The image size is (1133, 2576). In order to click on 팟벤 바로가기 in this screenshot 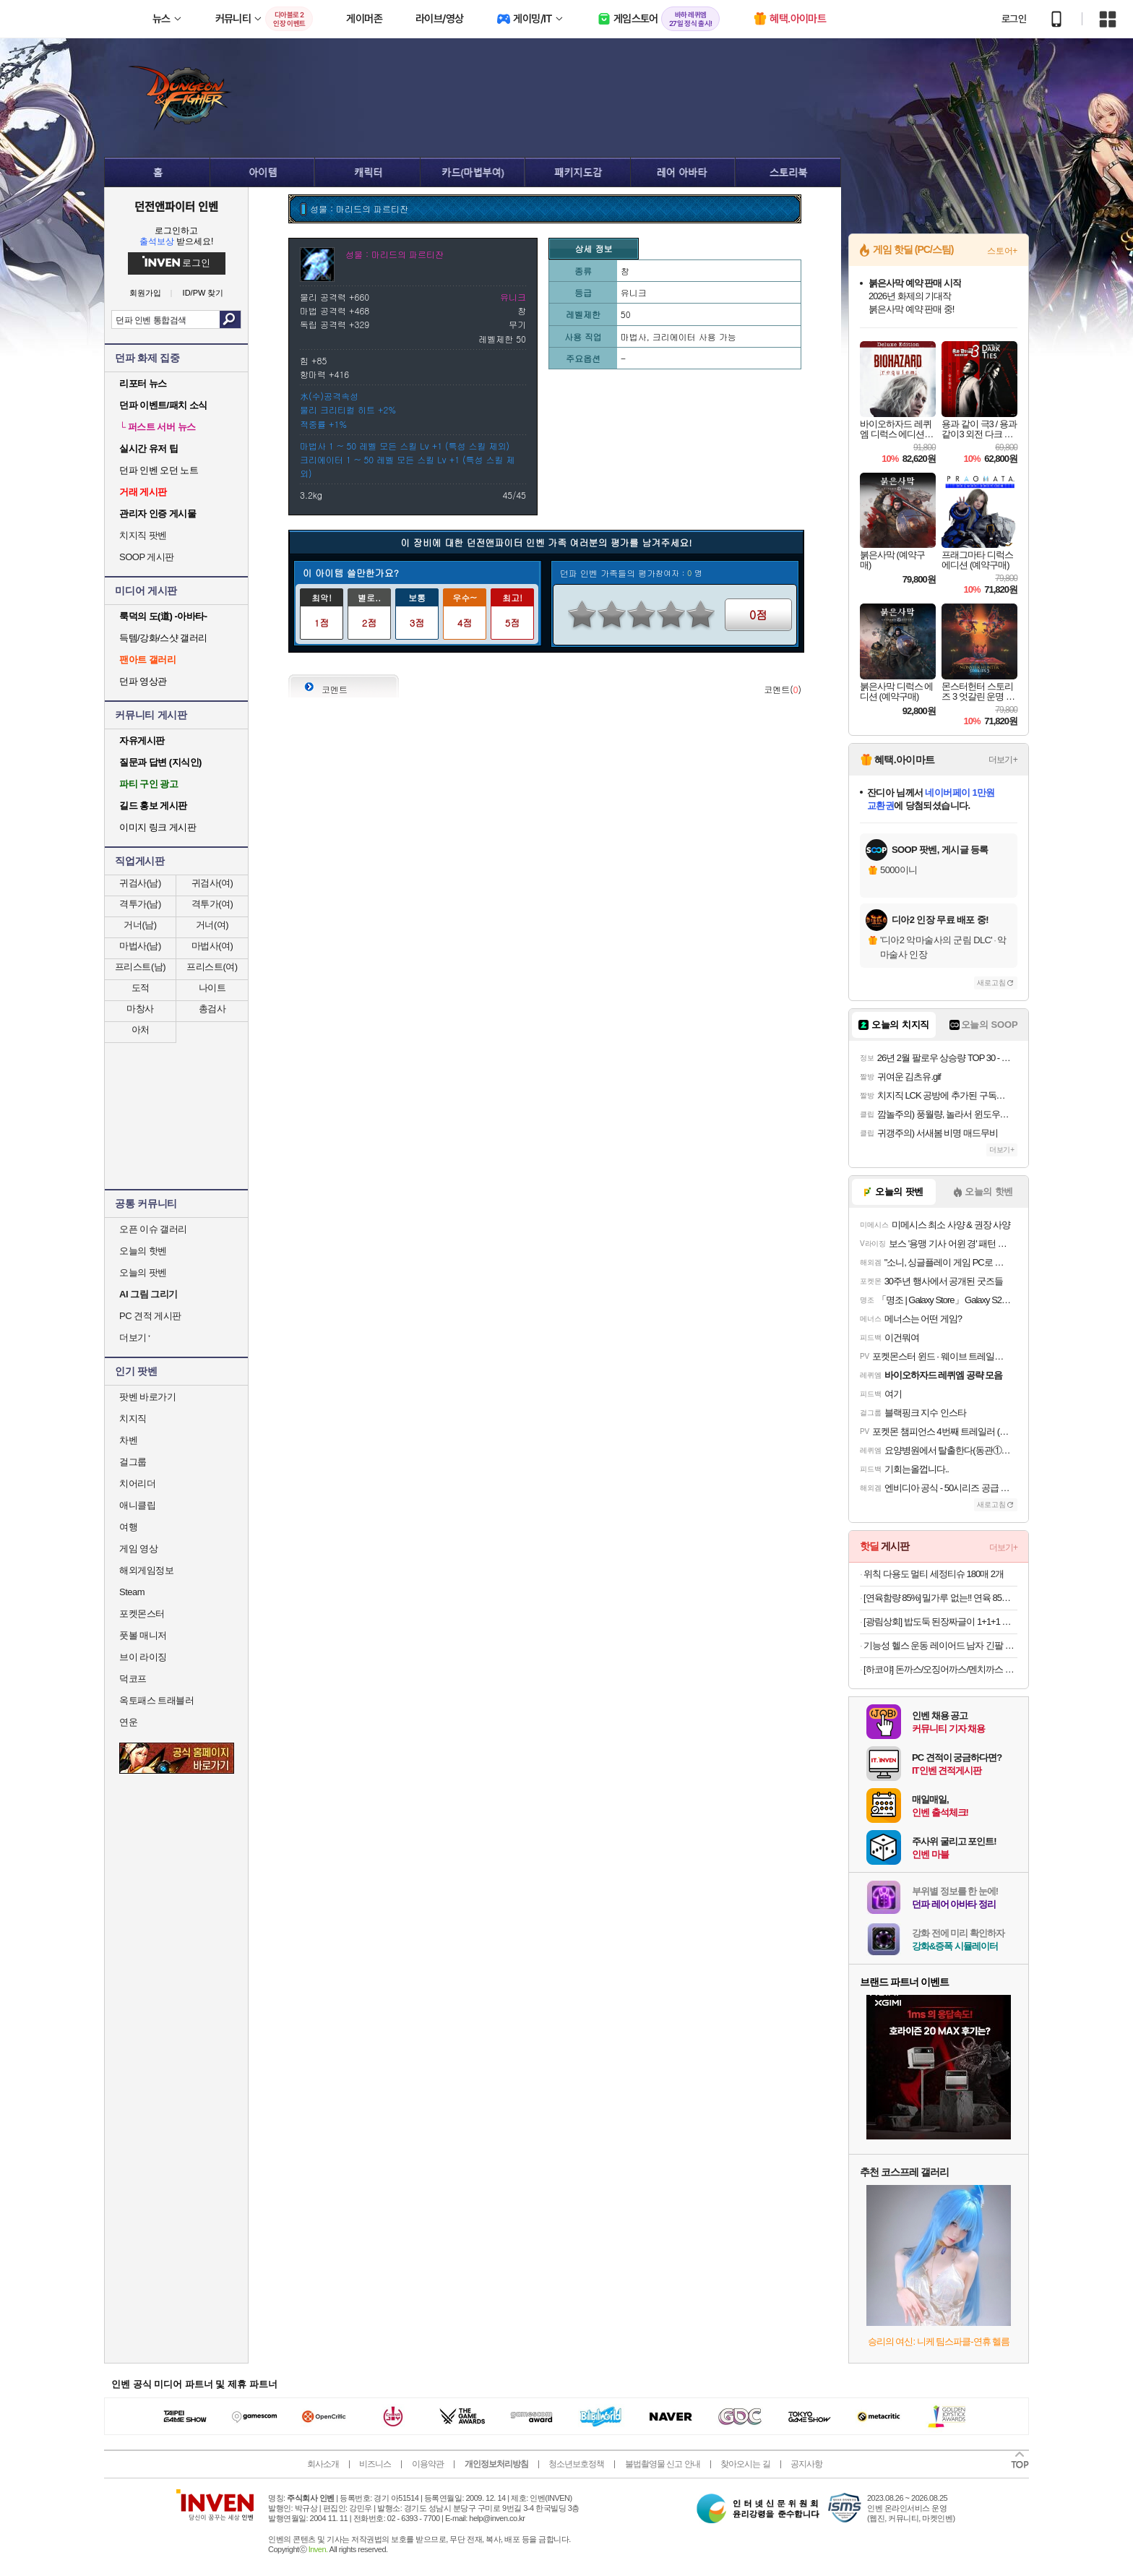, I will do `click(147, 1396)`.